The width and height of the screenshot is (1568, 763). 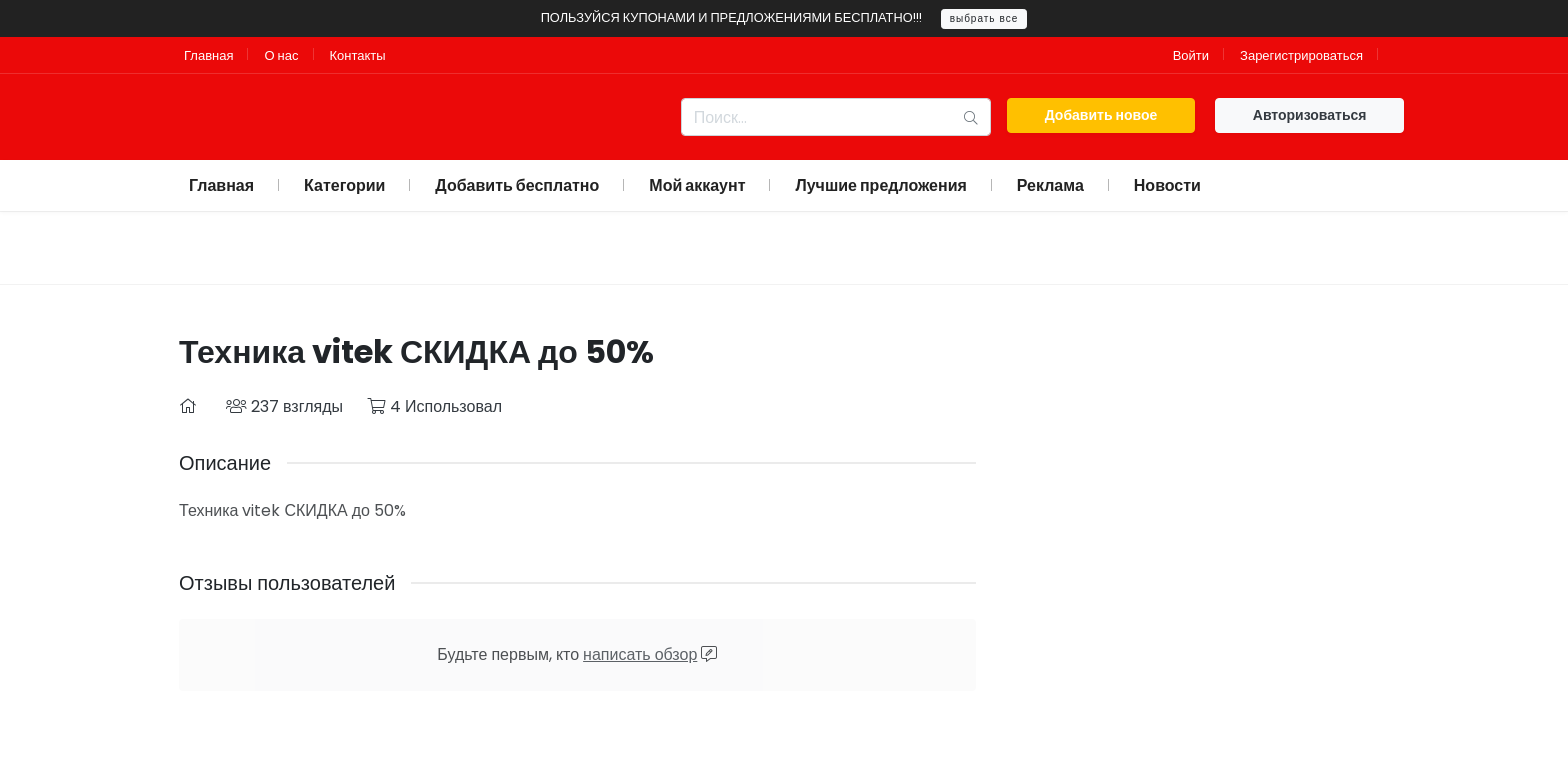 I want to click on написать обзор, so click(x=640, y=654).